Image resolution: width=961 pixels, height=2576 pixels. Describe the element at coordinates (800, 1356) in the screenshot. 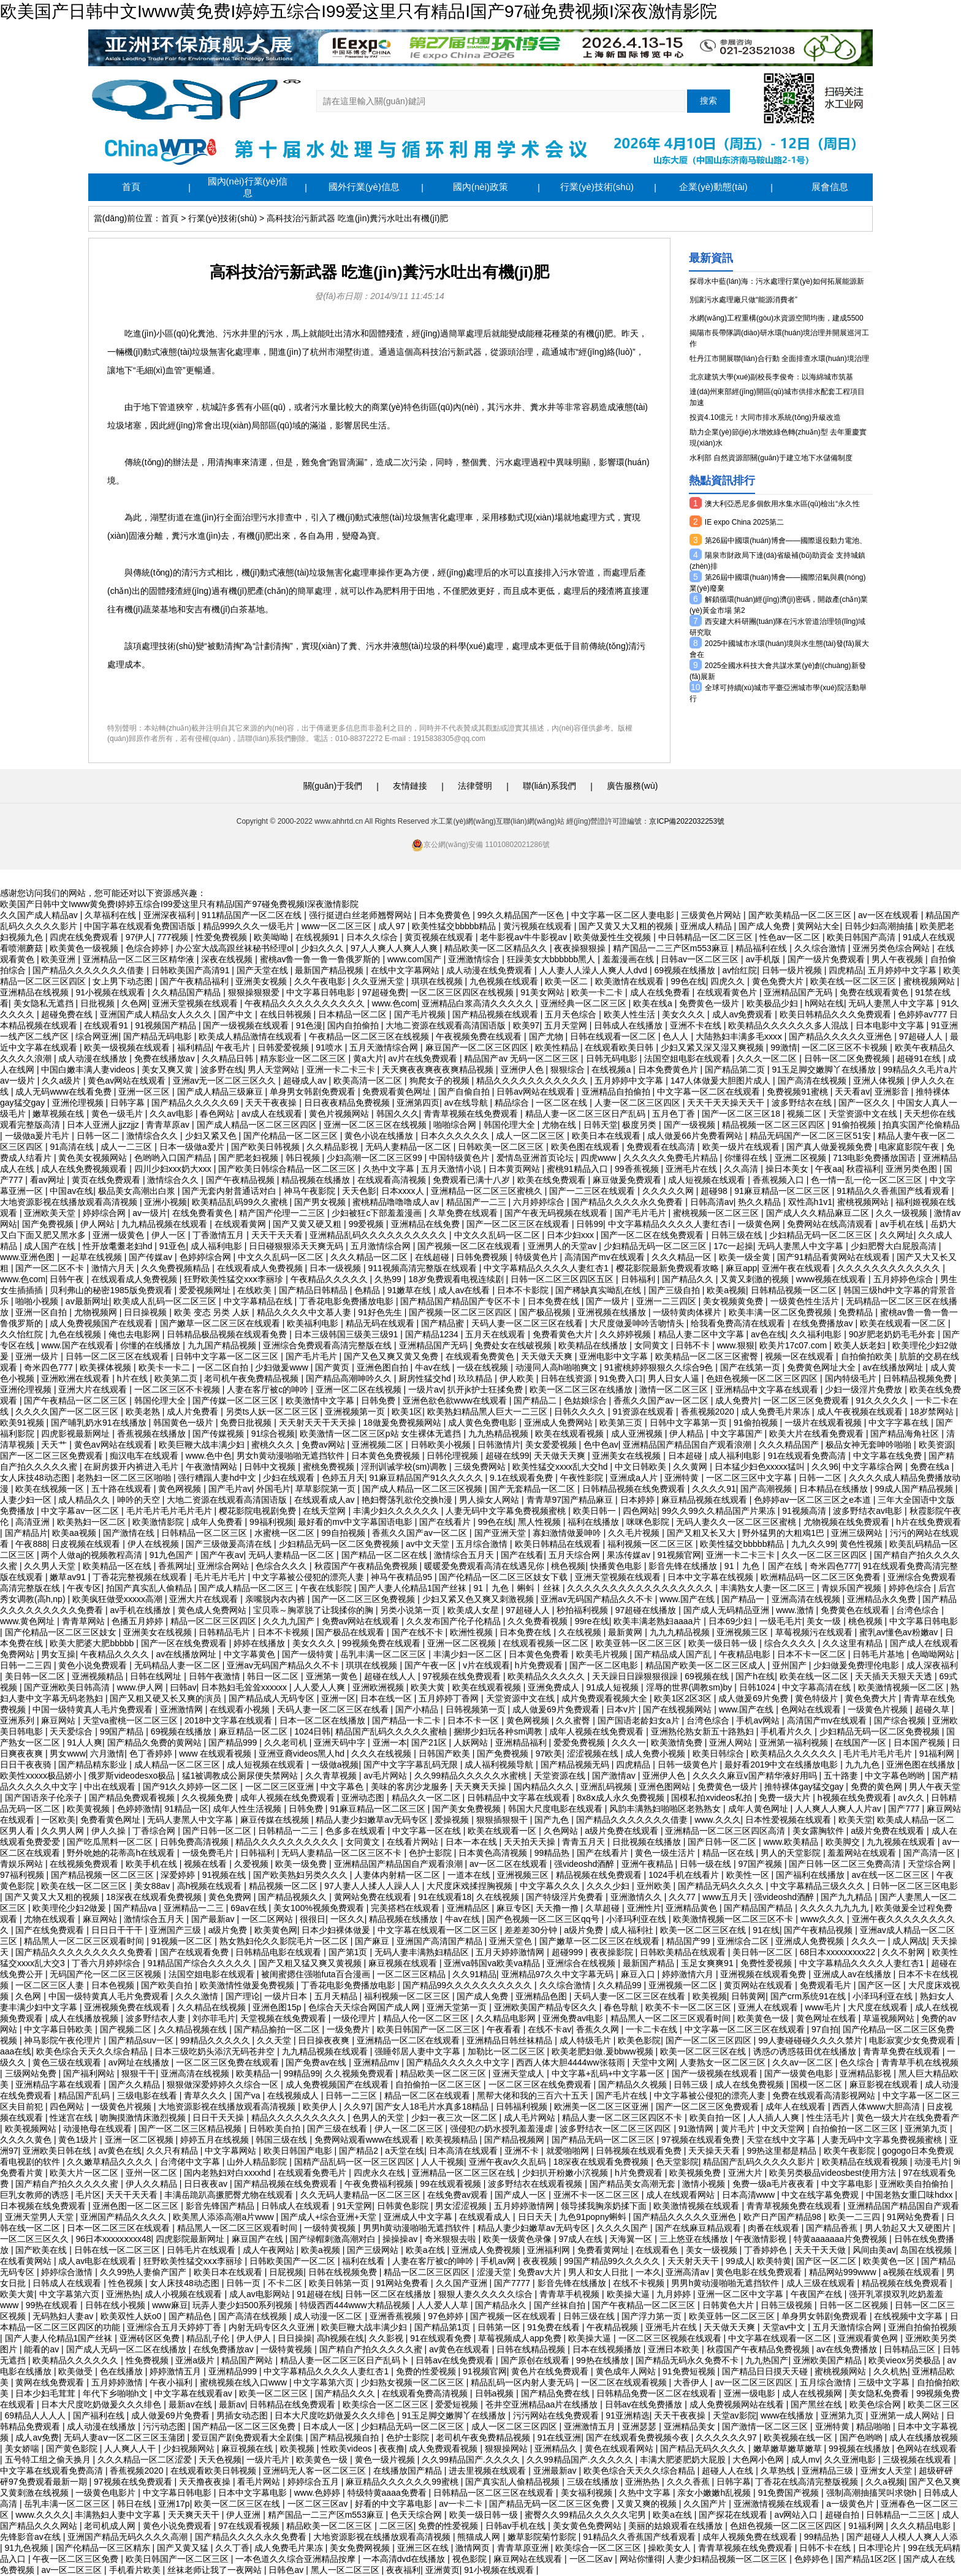

I see `视频一区在线观看` at that location.